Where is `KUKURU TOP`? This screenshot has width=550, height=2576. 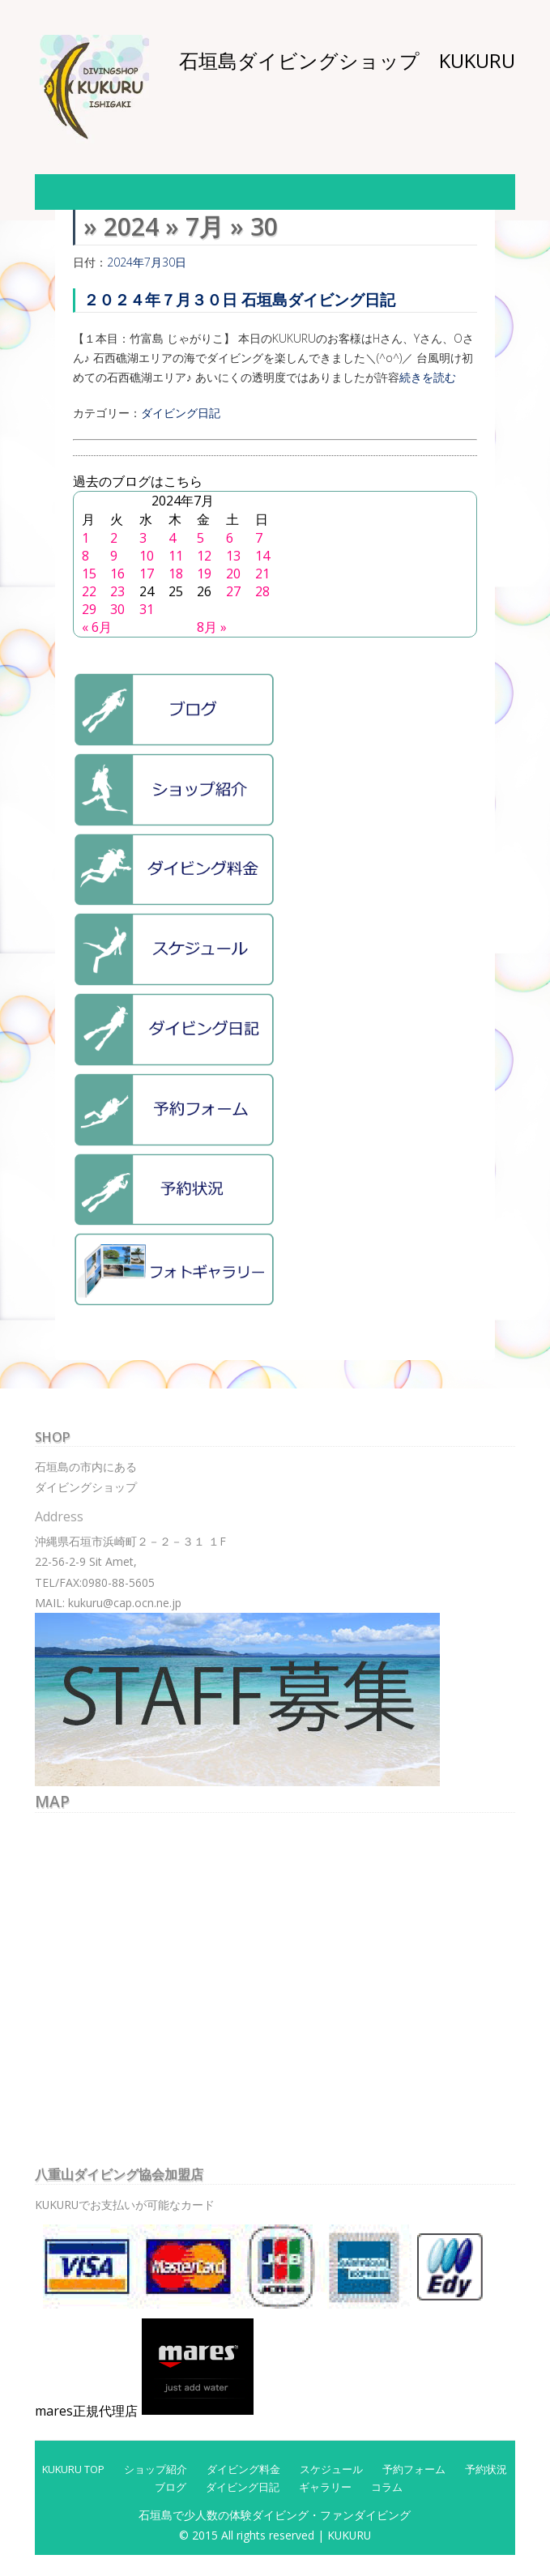
KUKURU TOP is located at coordinates (73, 2469).